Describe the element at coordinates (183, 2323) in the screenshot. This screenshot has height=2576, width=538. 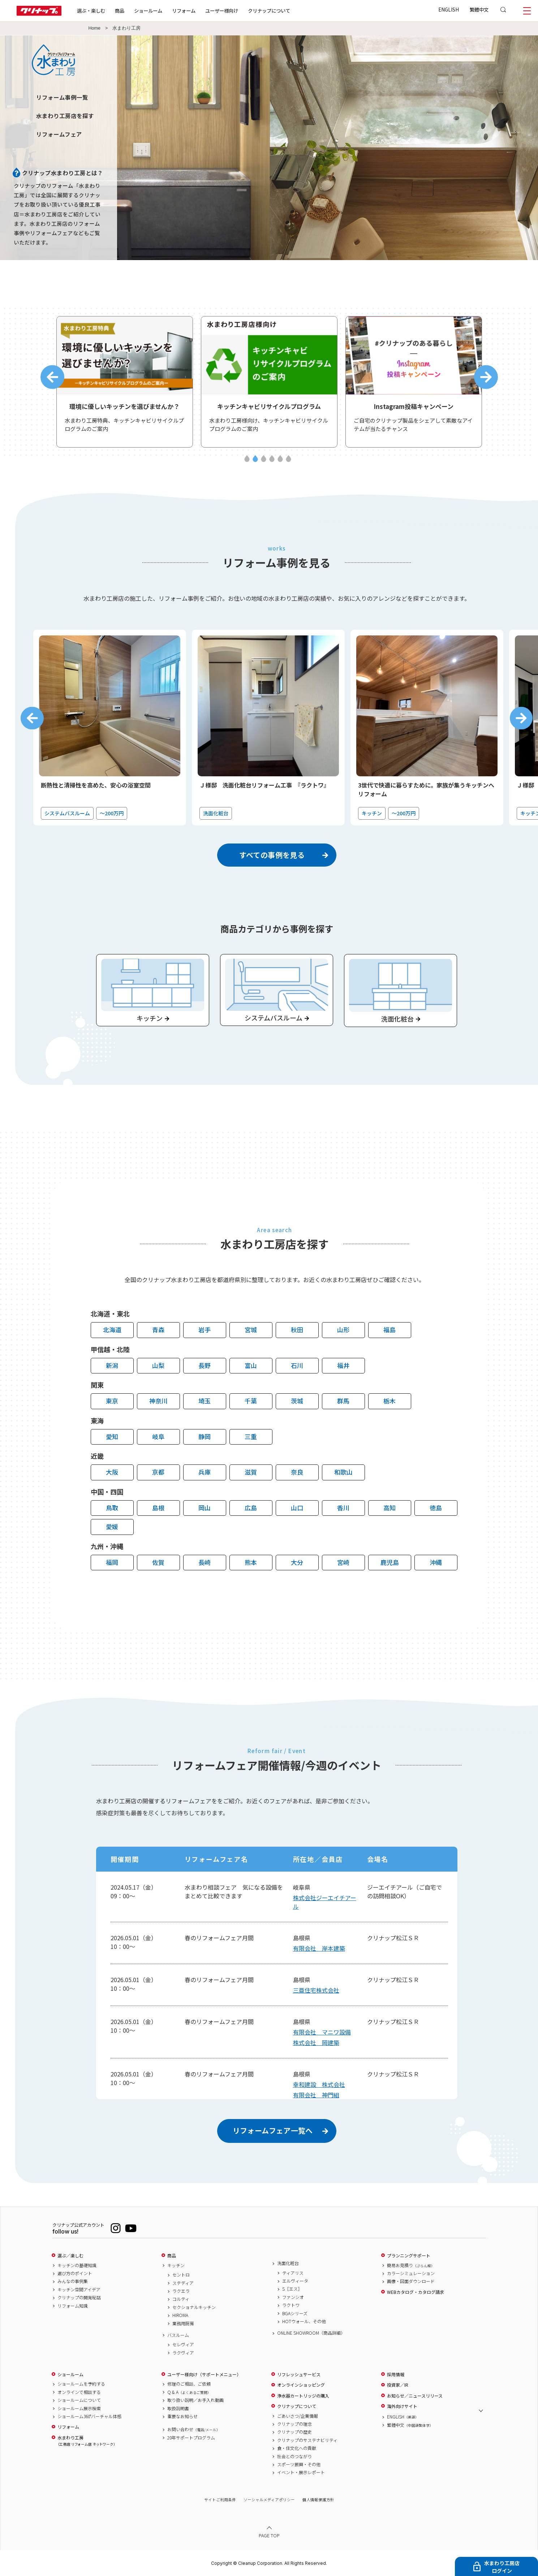
I see `業務用厨房` at that location.